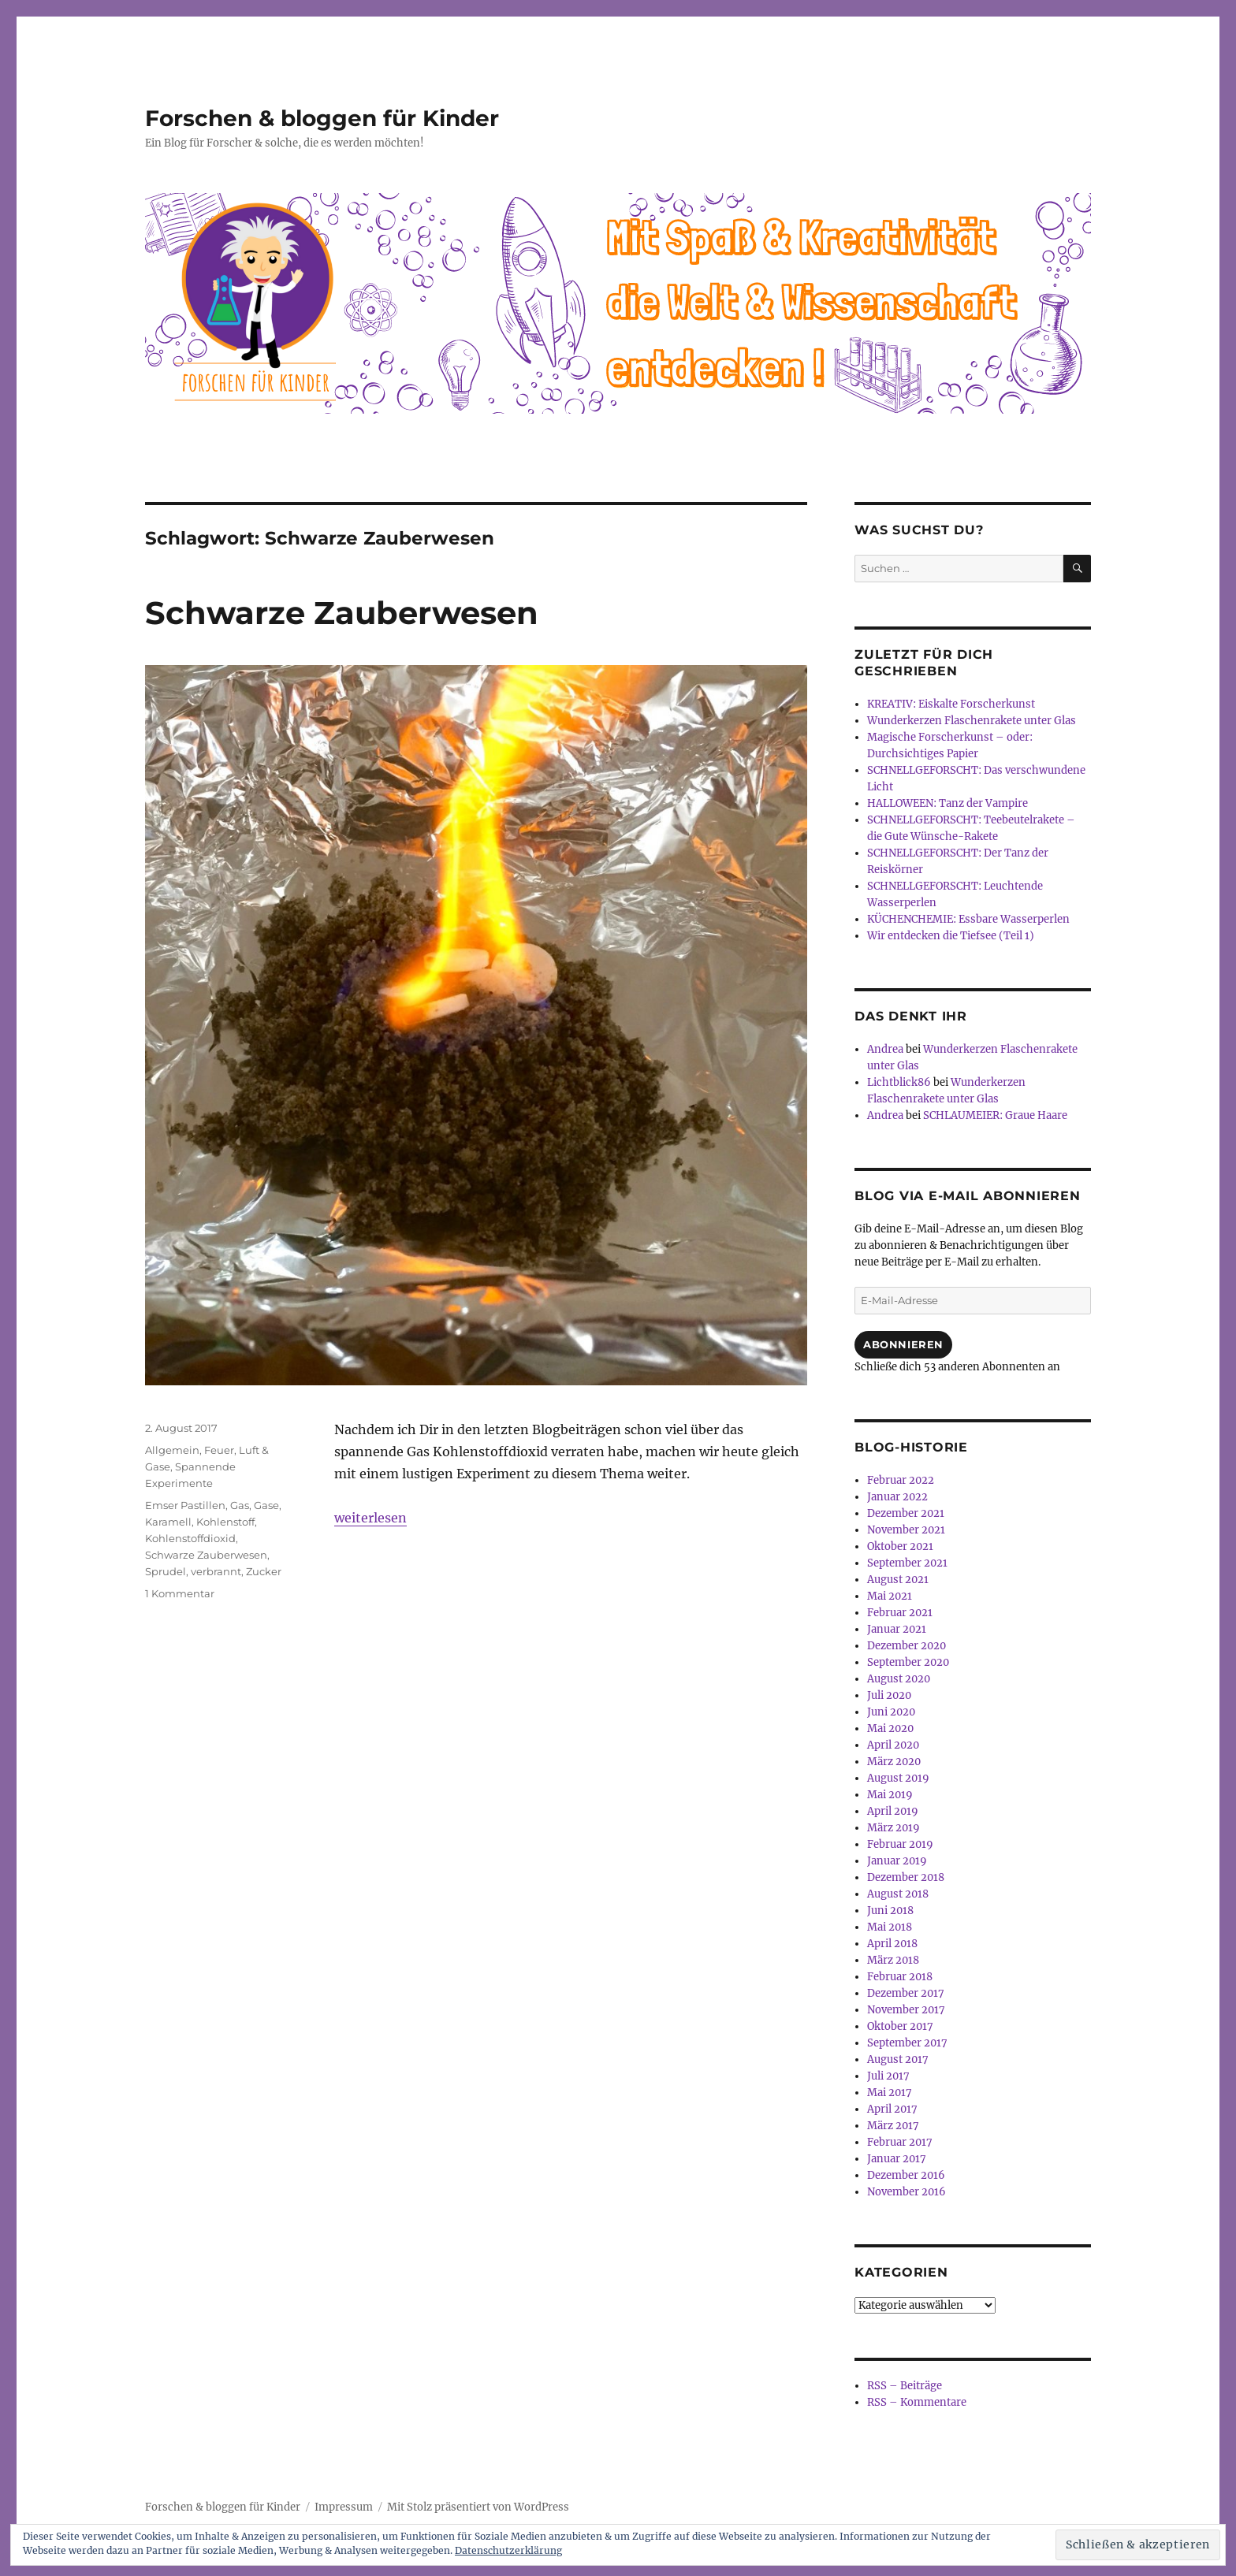  I want to click on Dezember 2020, so click(906, 1645).